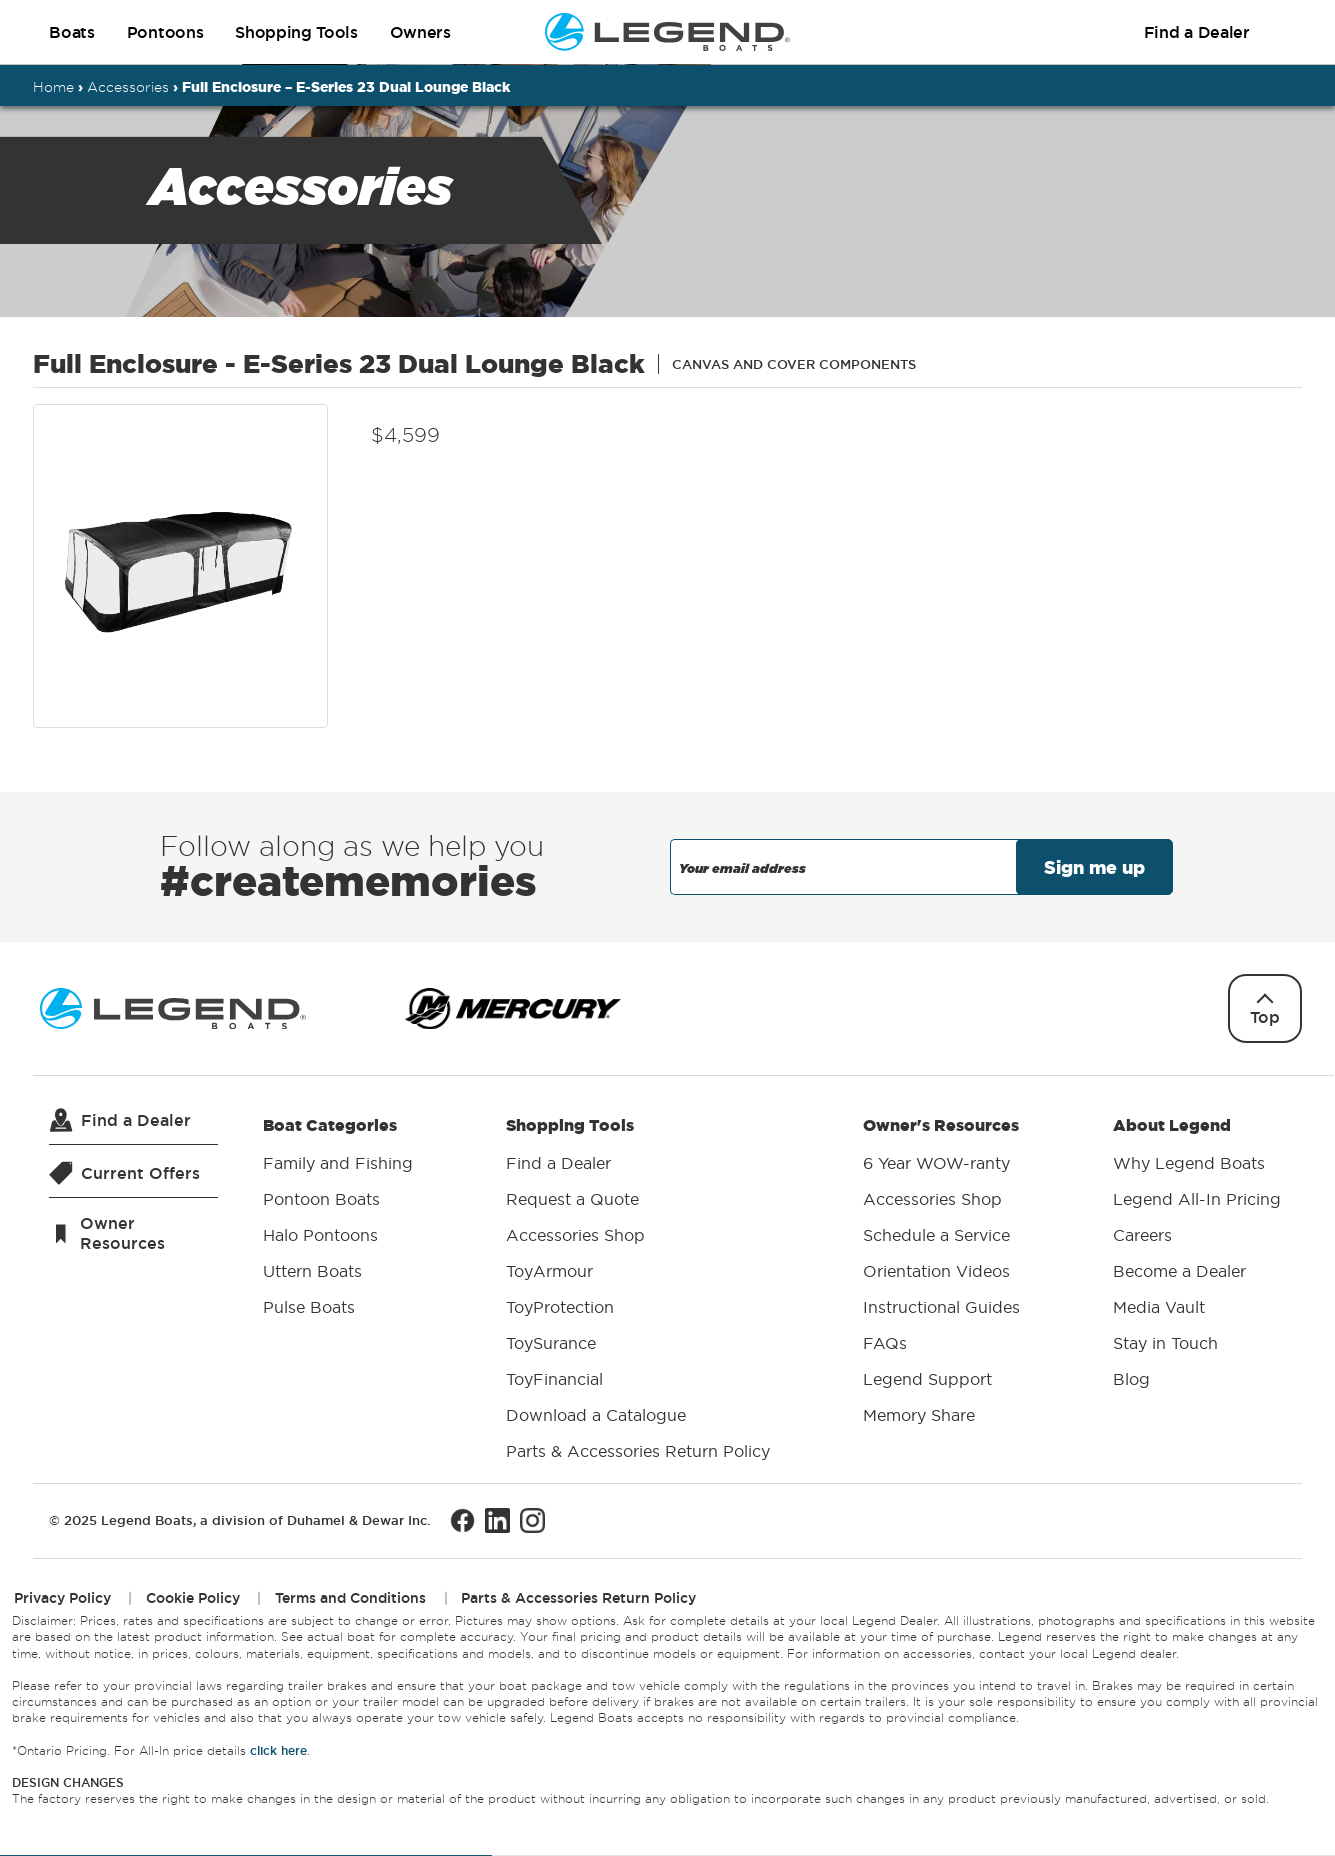 The width and height of the screenshot is (1335, 1856). Describe the element at coordinates (1197, 1199) in the screenshot. I see `Legend All-In Pricing [menuitem]` at that location.